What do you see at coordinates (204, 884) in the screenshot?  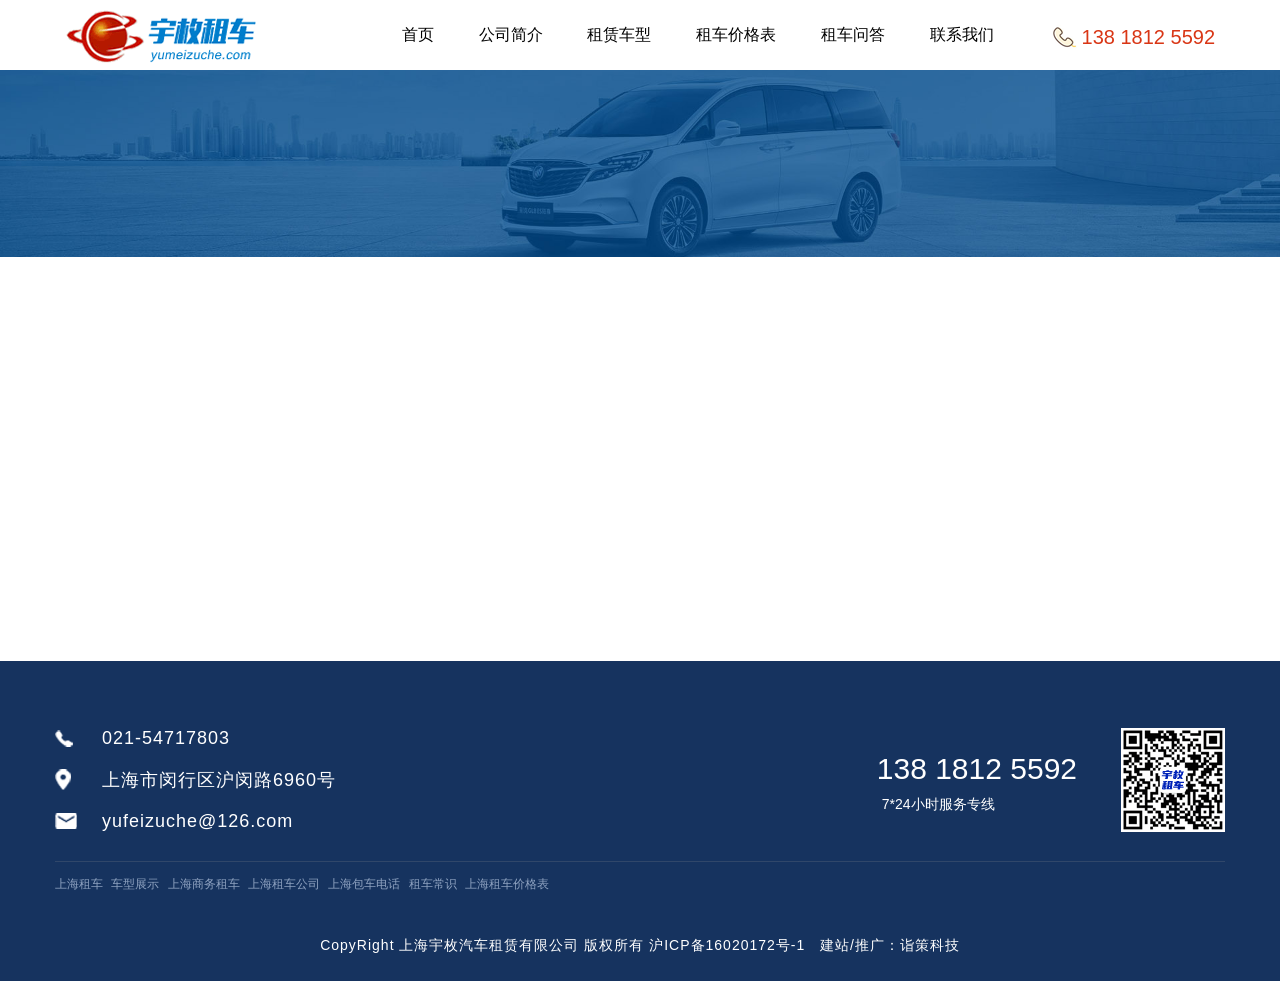 I see `上海商务租车` at bounding box center [204, 884].